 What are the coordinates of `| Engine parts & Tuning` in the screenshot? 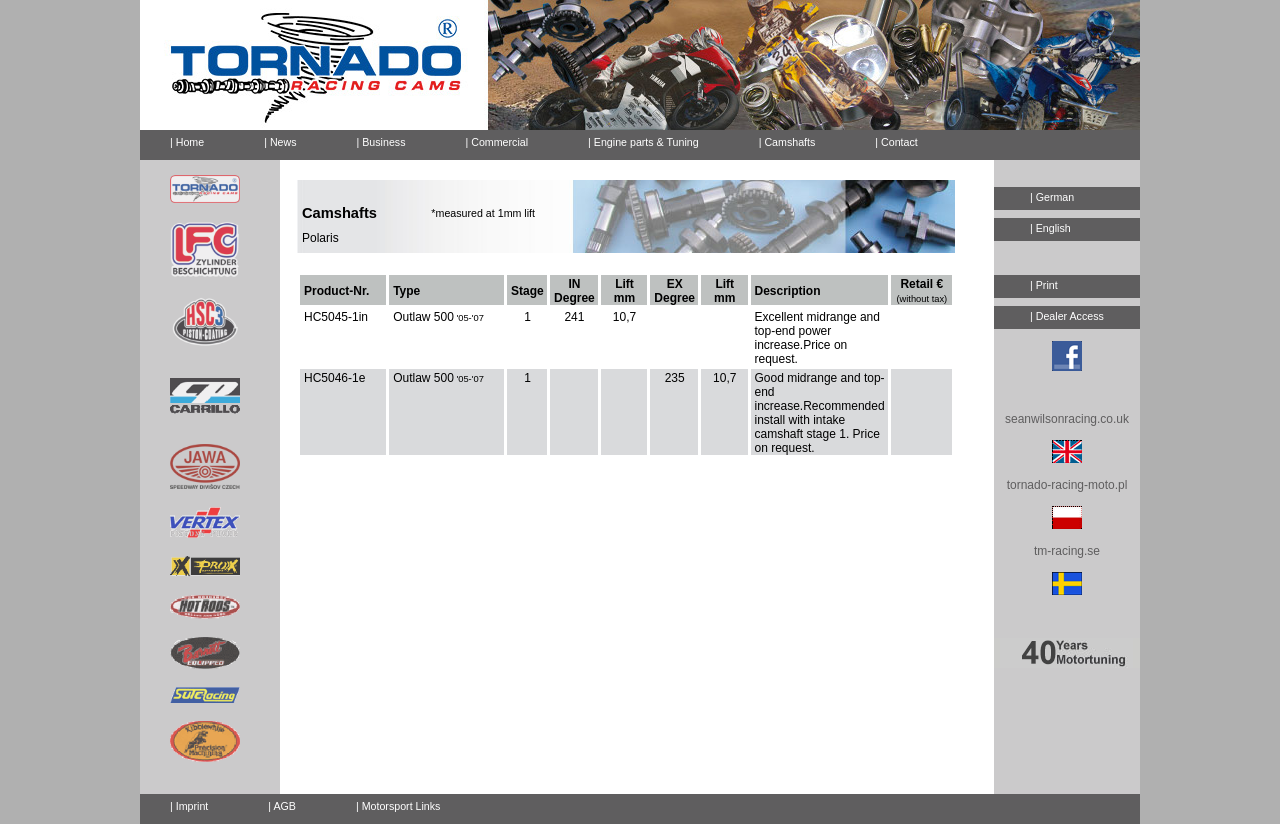 It's located at (643, 142).